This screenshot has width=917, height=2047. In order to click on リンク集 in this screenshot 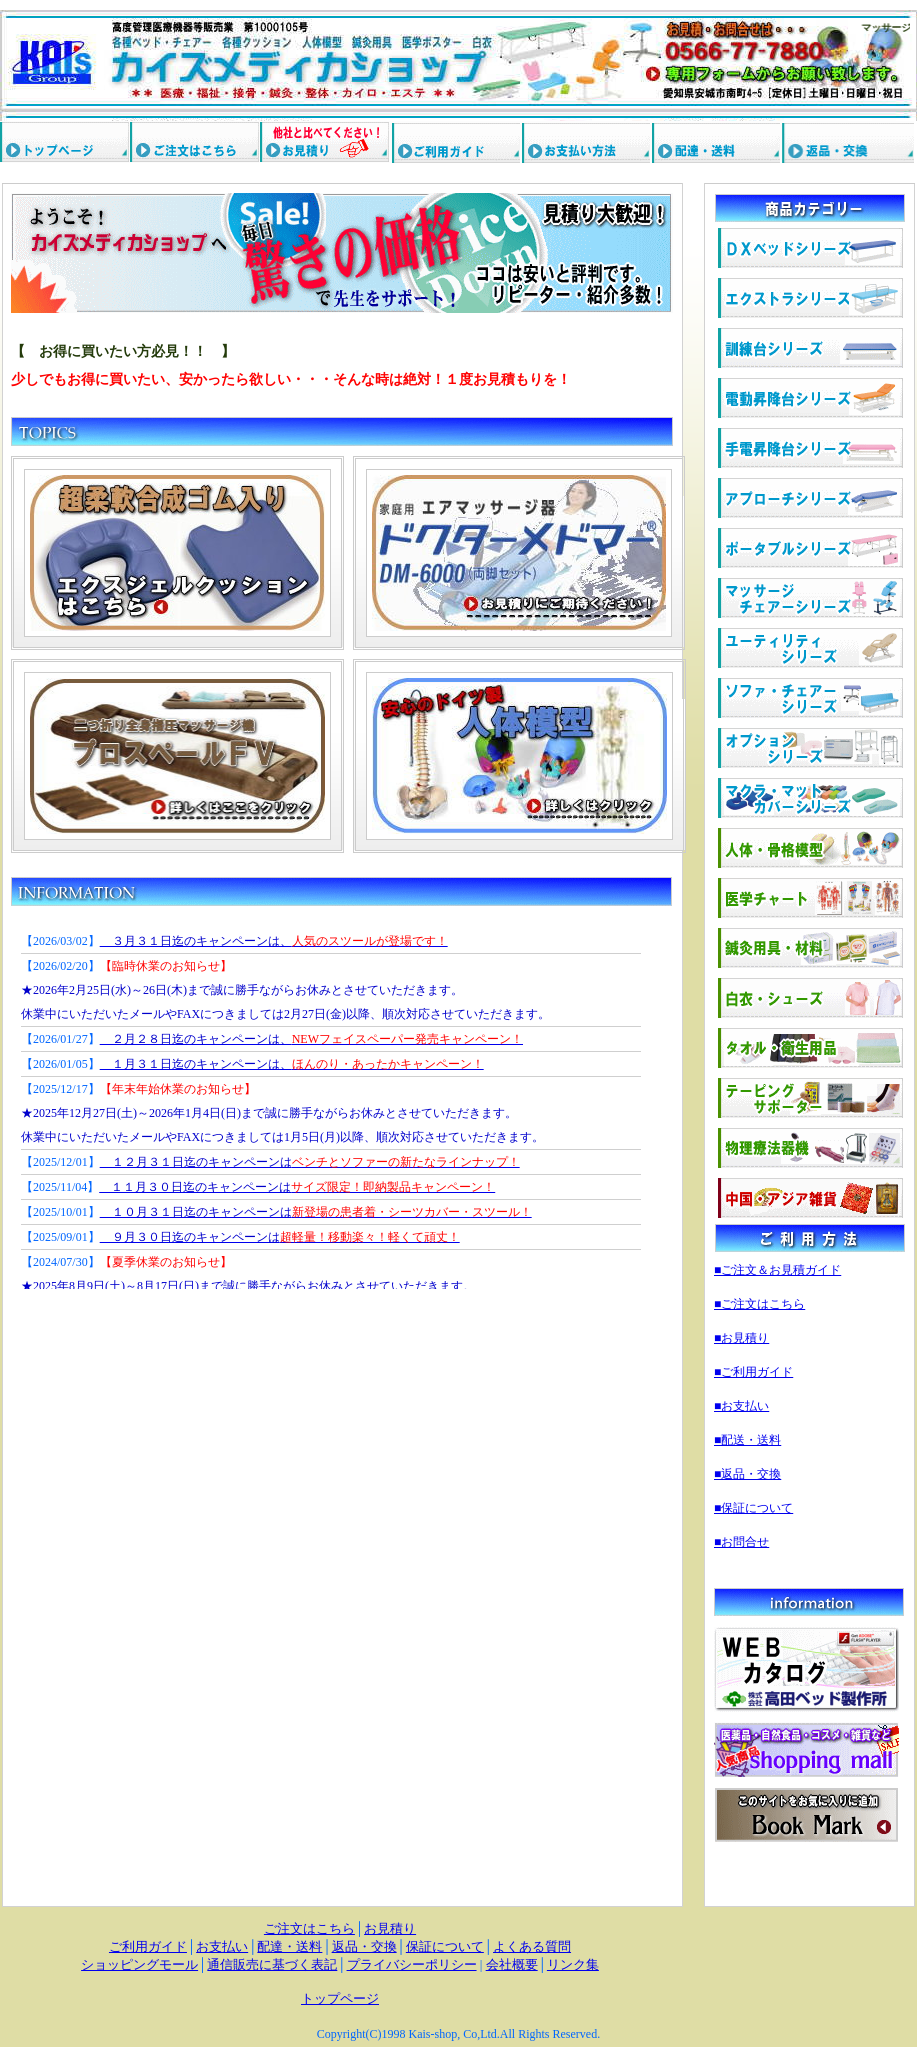, I will do `click(573, 1964)`.